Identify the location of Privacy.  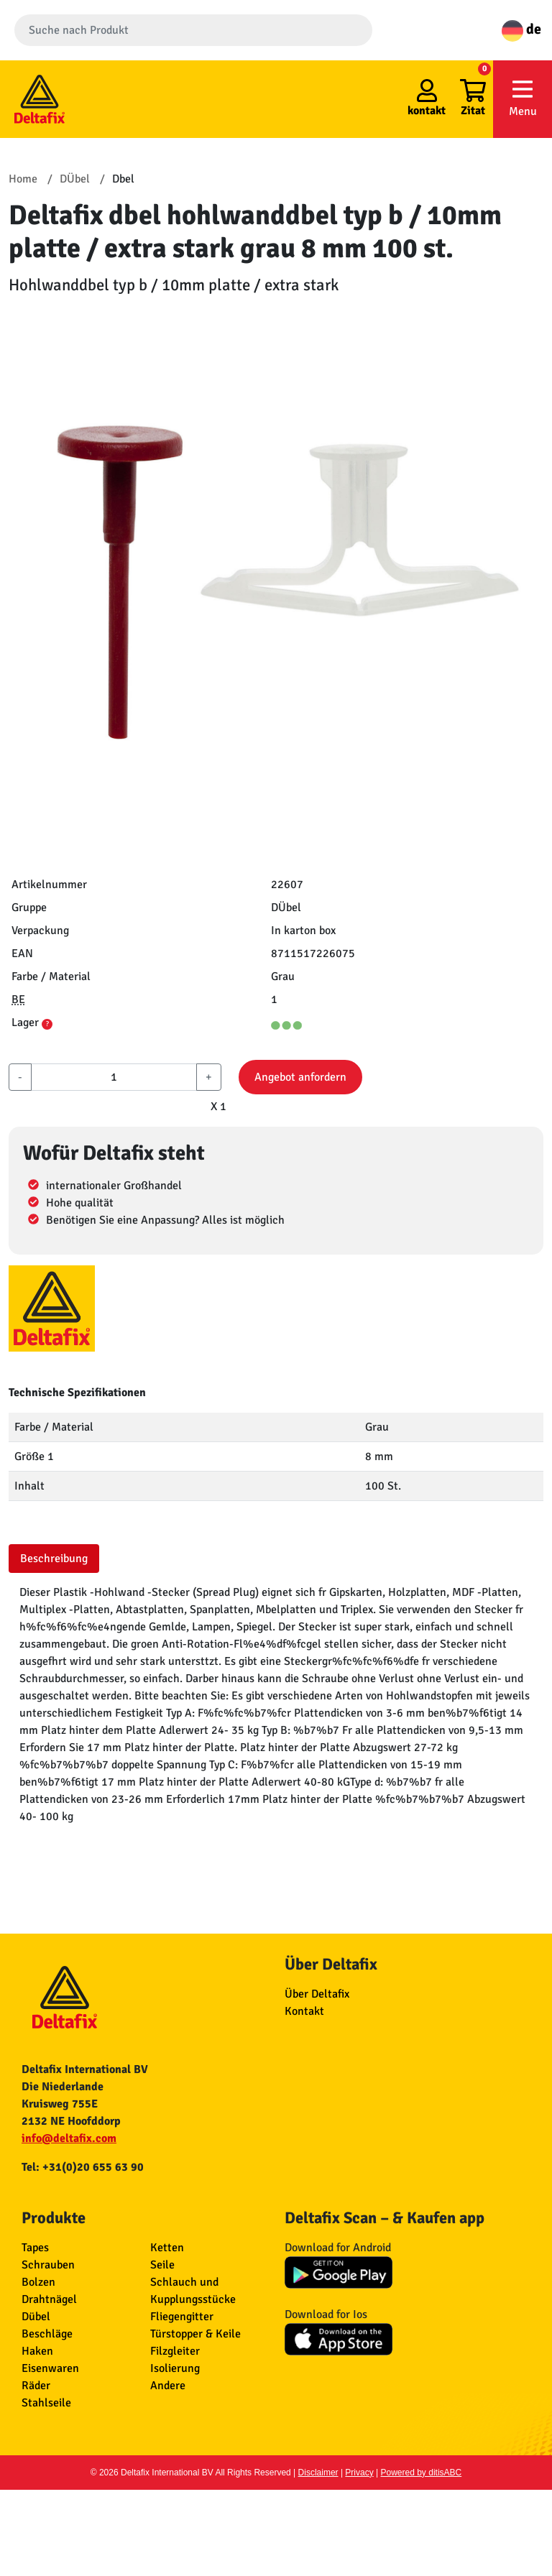
(359, 2472).